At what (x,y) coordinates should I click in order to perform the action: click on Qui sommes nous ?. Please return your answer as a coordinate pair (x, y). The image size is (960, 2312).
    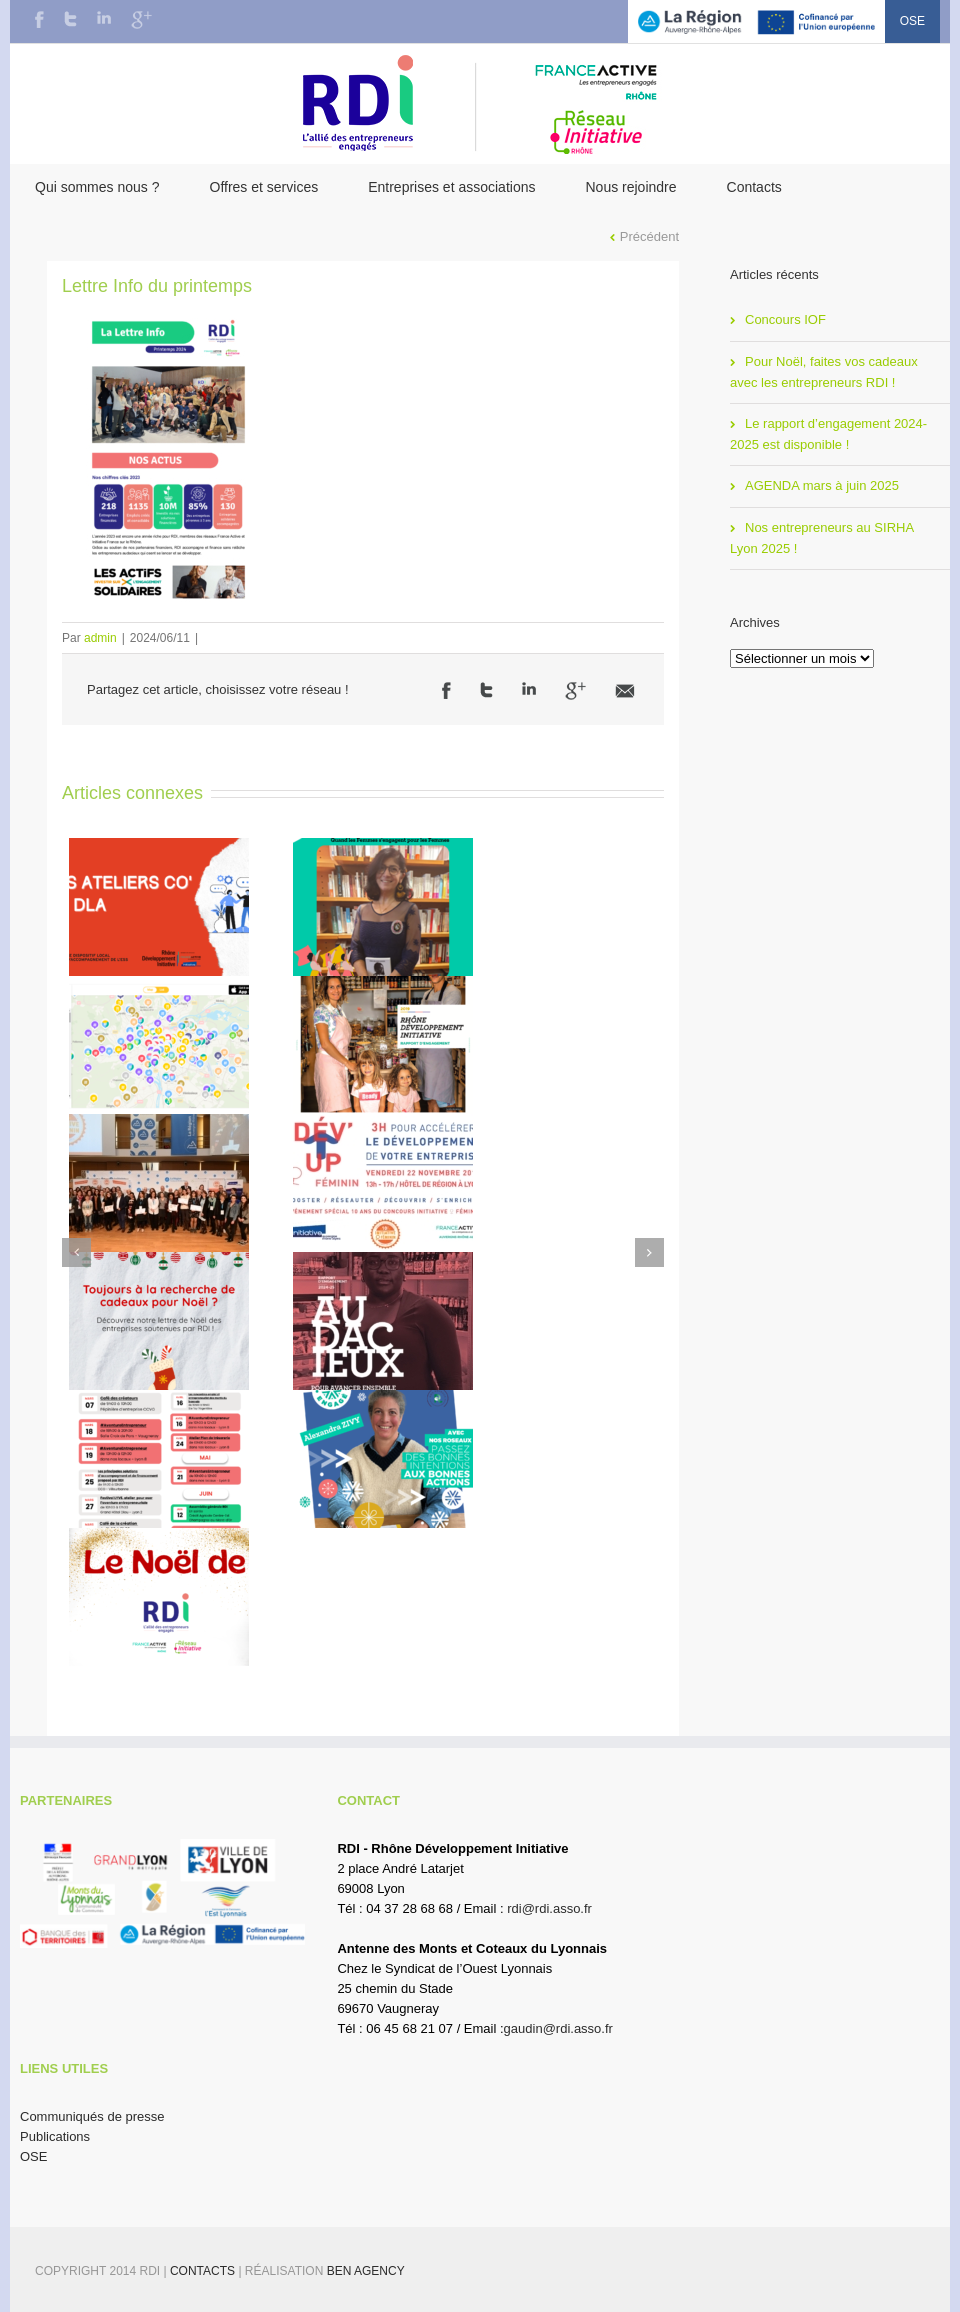
    Looking at the image, I should click on (97, 187).